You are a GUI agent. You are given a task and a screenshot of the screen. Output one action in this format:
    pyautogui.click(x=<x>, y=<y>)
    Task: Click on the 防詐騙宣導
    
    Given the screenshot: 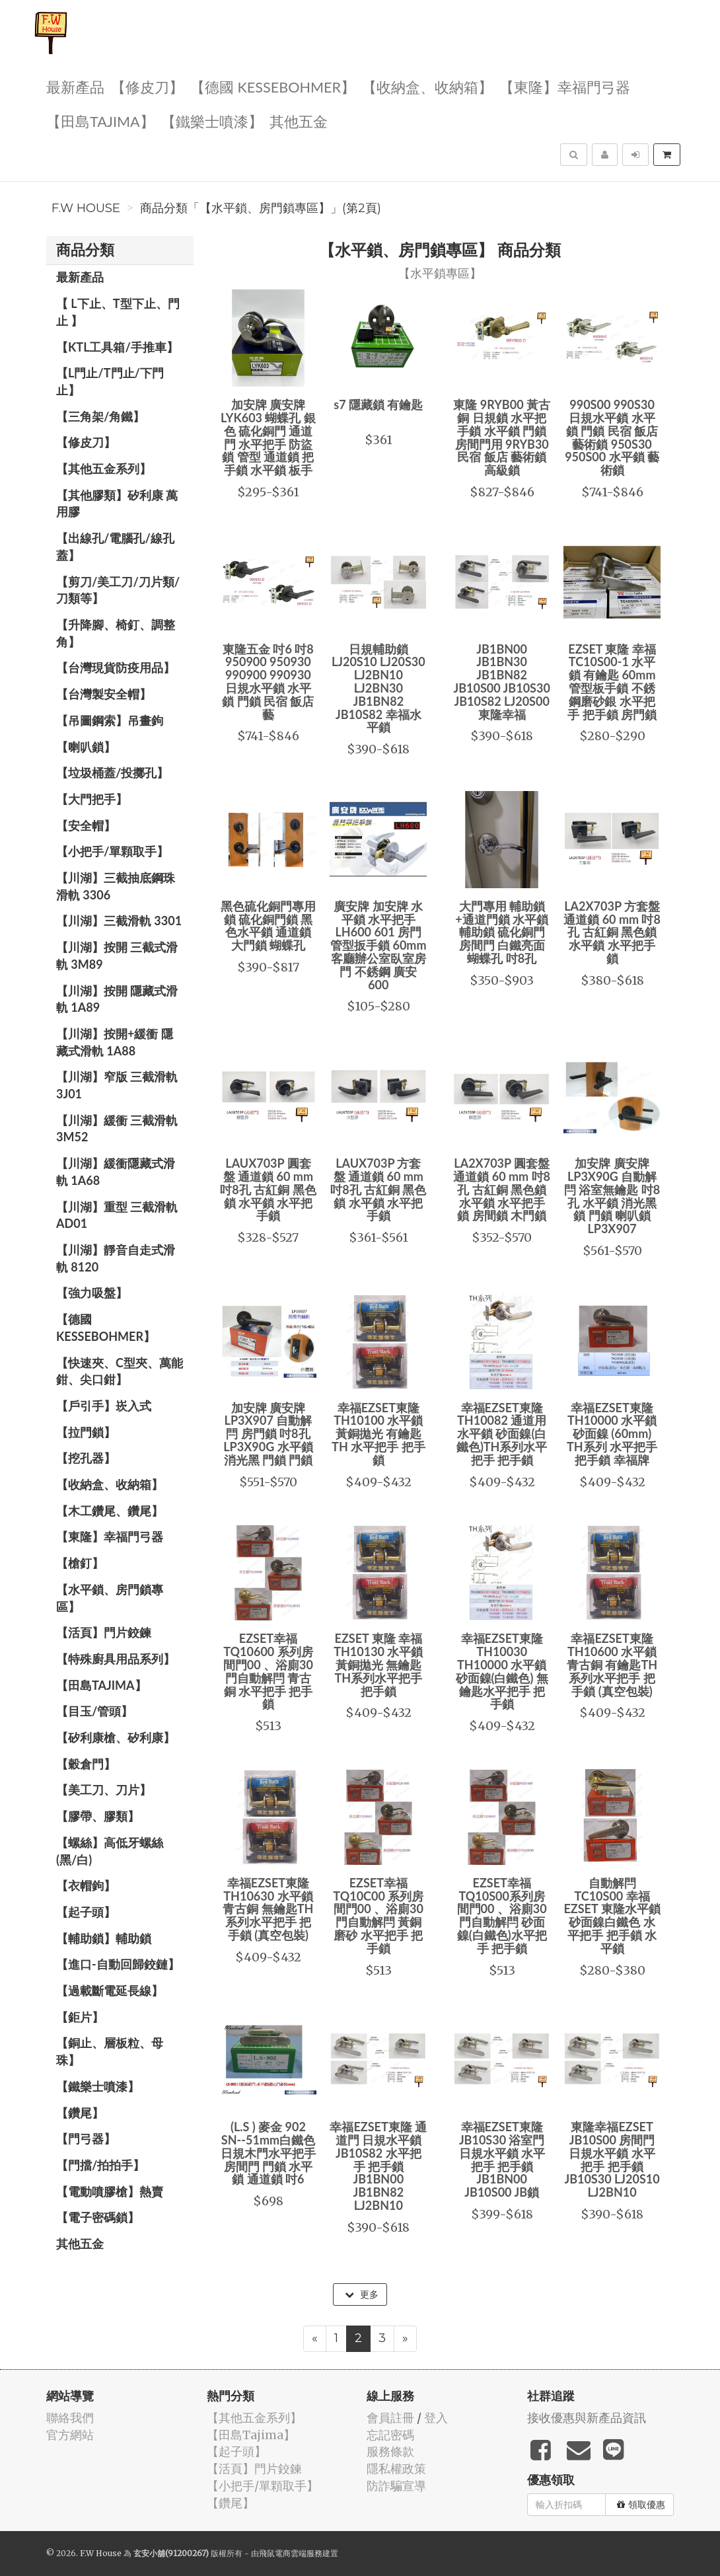 What is the action you would take?
    pyautogui.click(x=396, y=2485)
    